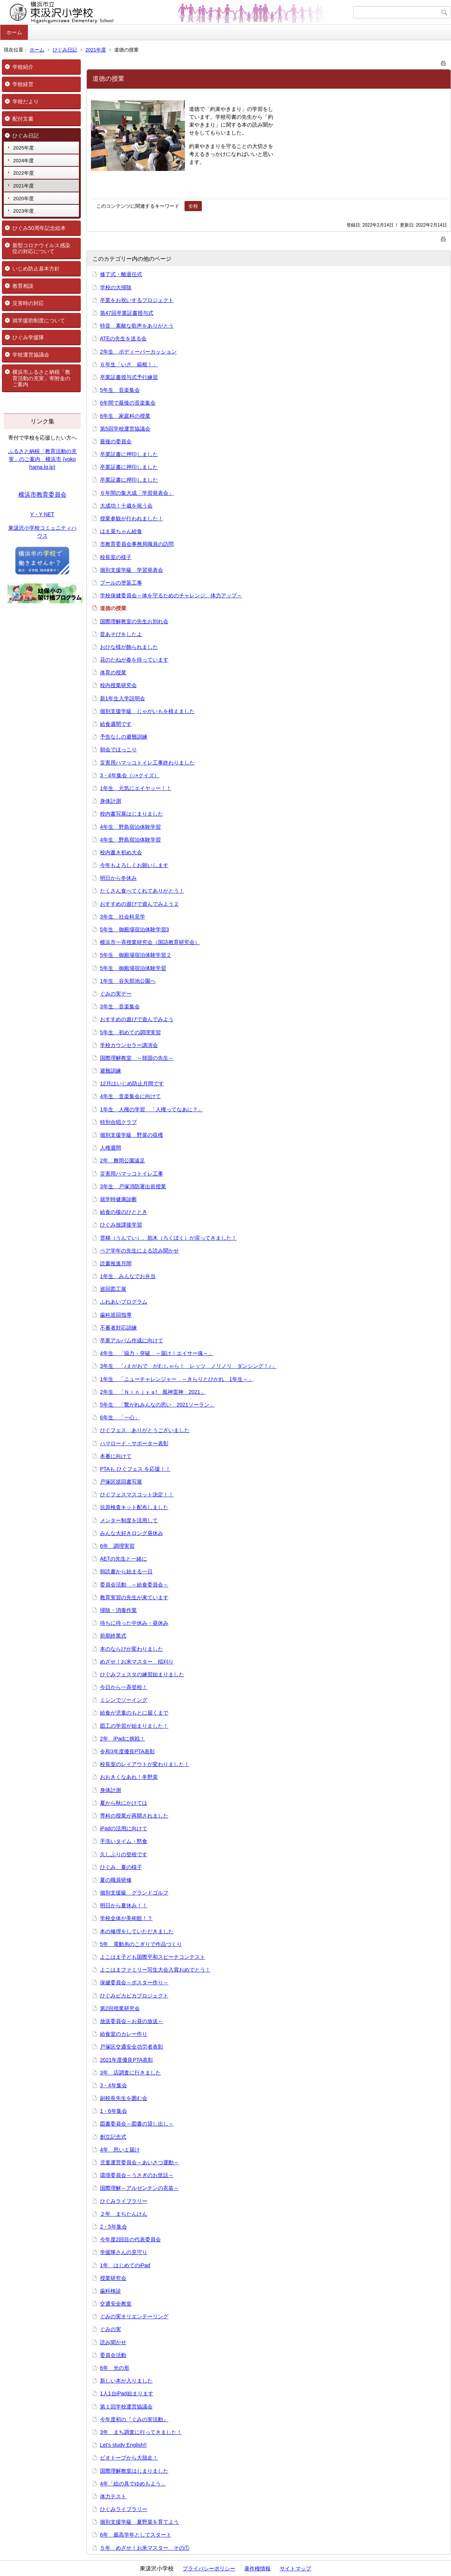 This screenshot has height=2576, width=451. What do you see at coordinates (22, 119) in the screenshot?
I see `配付文書` at bounding box center [22, 119].